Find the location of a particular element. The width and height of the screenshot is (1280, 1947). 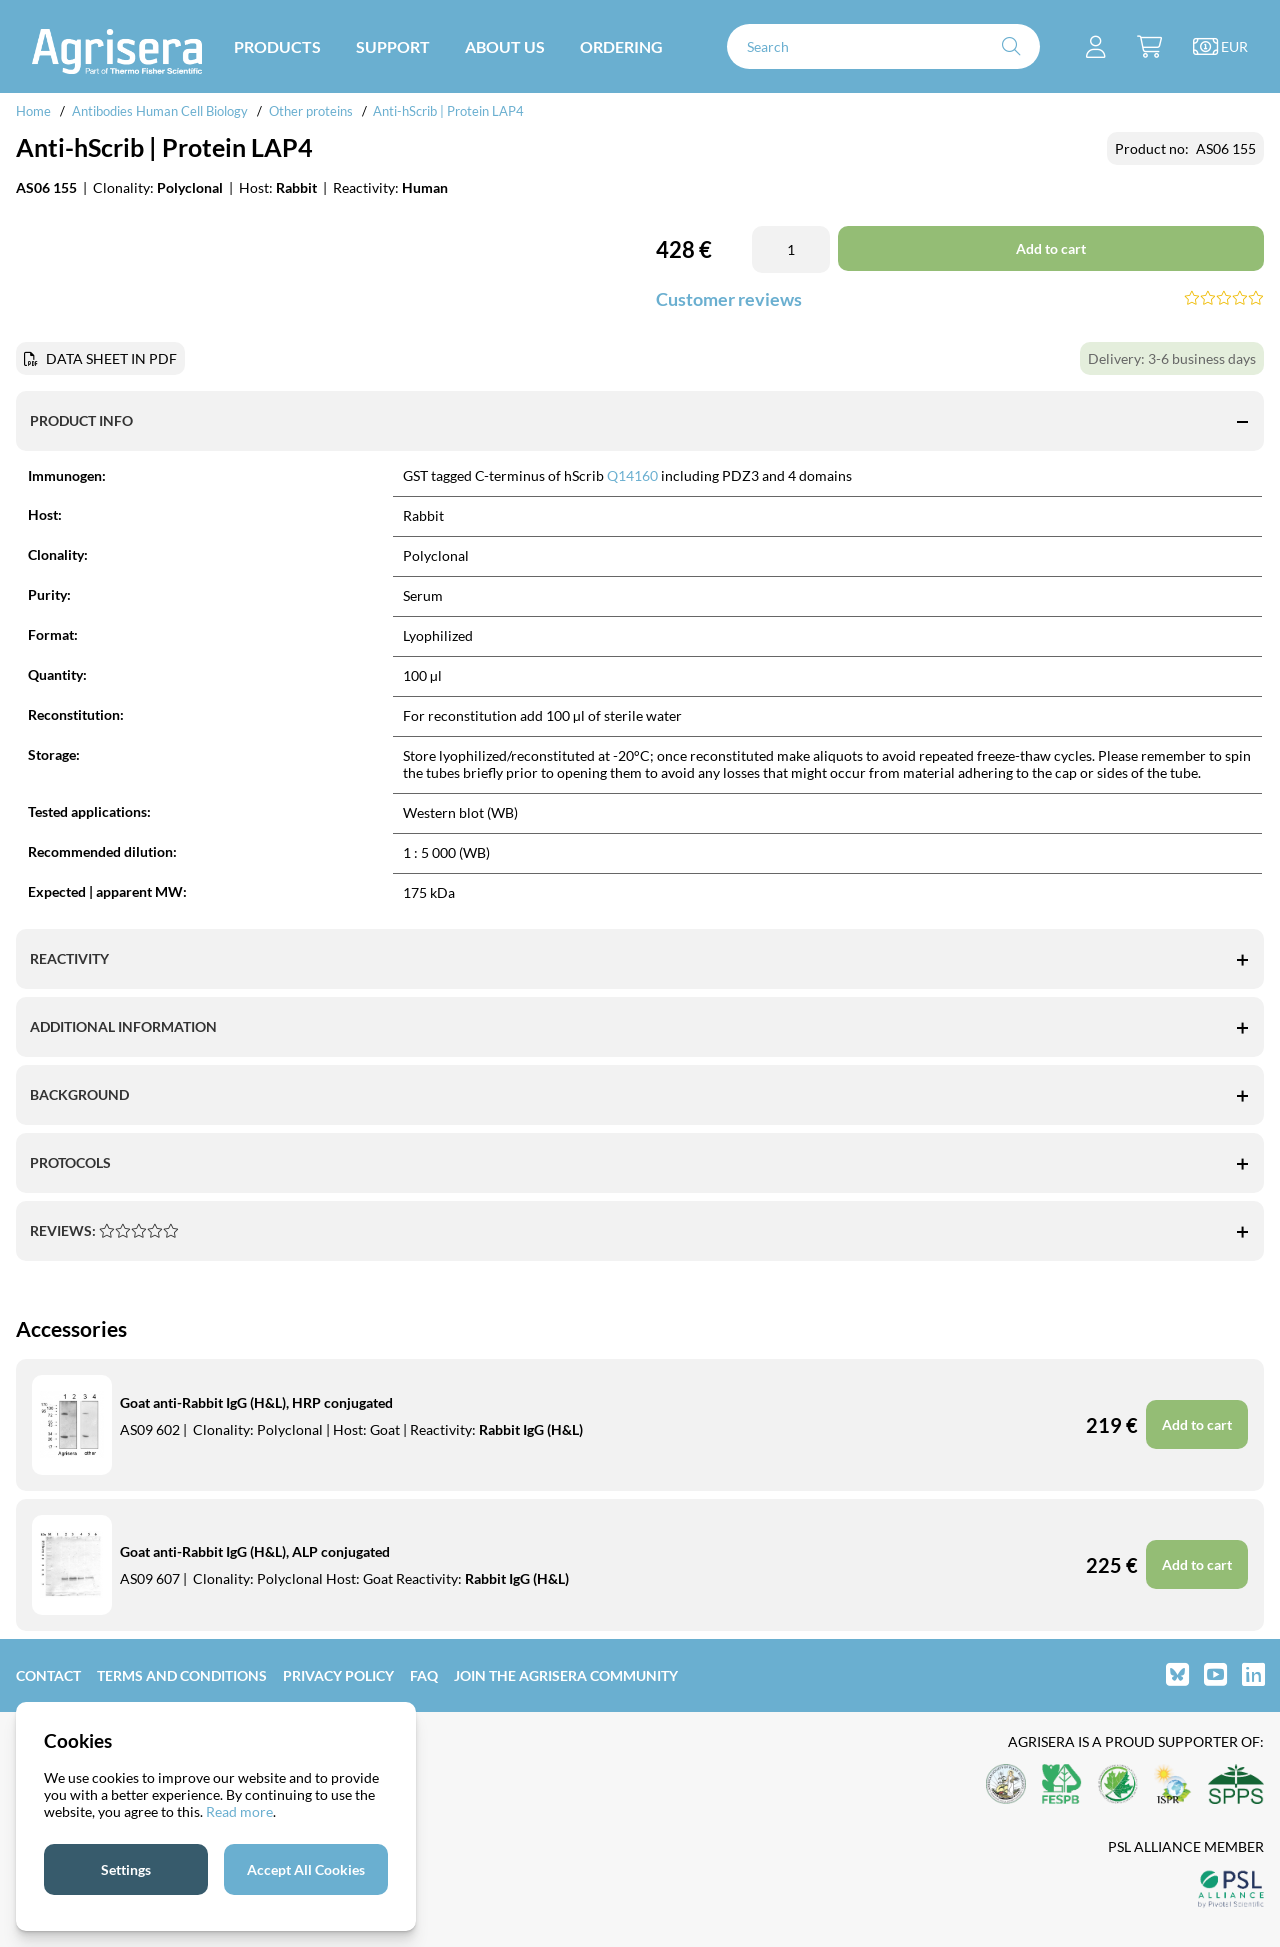

FAQ is located at coordinates (424, 1675).